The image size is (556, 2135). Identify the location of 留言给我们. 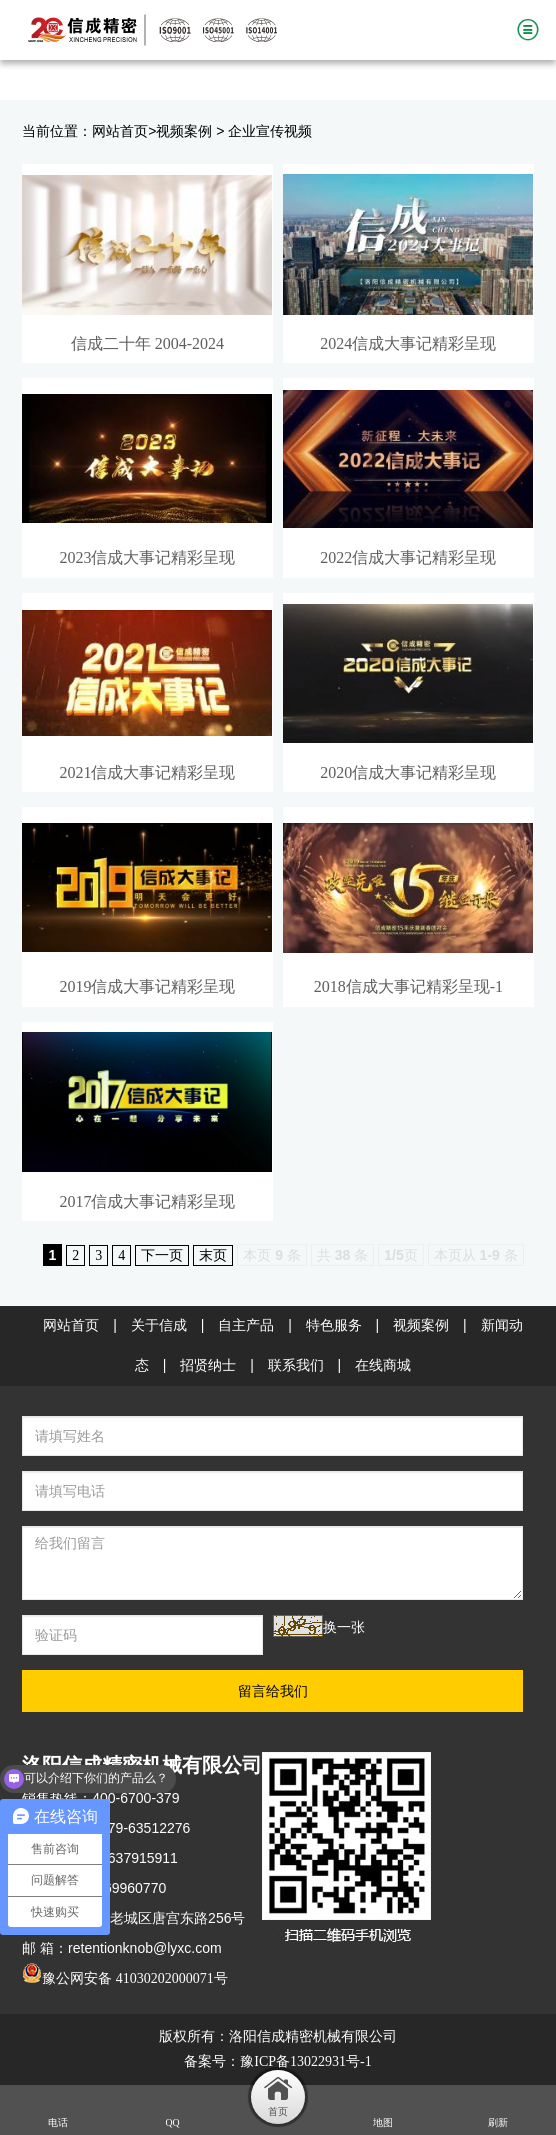
(273, 1691).